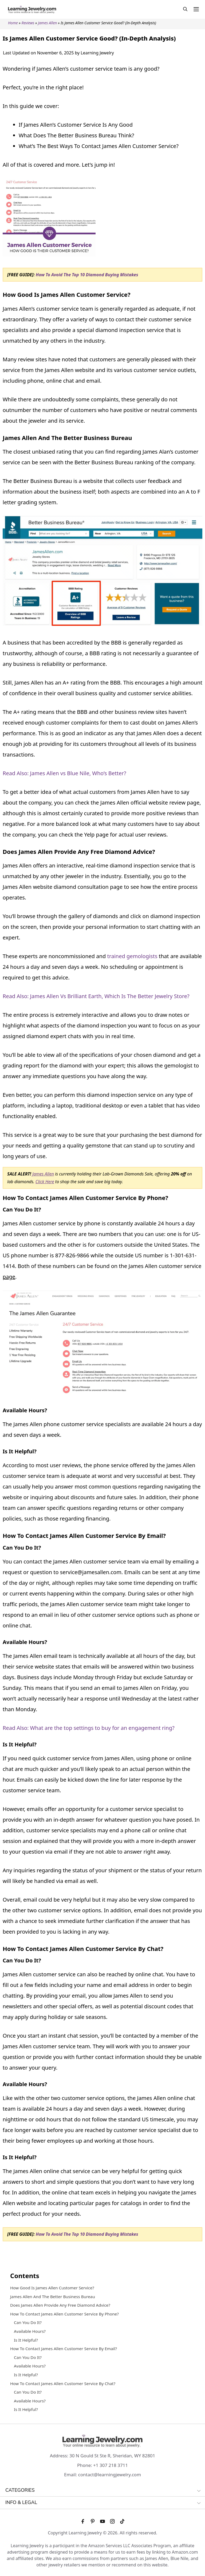  Describe the element at coordinates (132, 956) in the screenshot. I see `trained gemologists` at that location.